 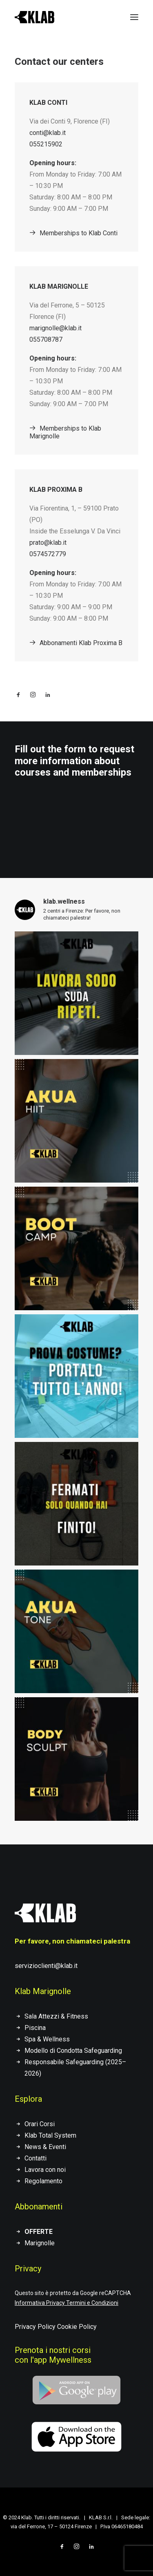 What do you see at coordinates (55, 328) in the screenshot?
I see `marignolle@klab.it` at bounding box center [55, 328].